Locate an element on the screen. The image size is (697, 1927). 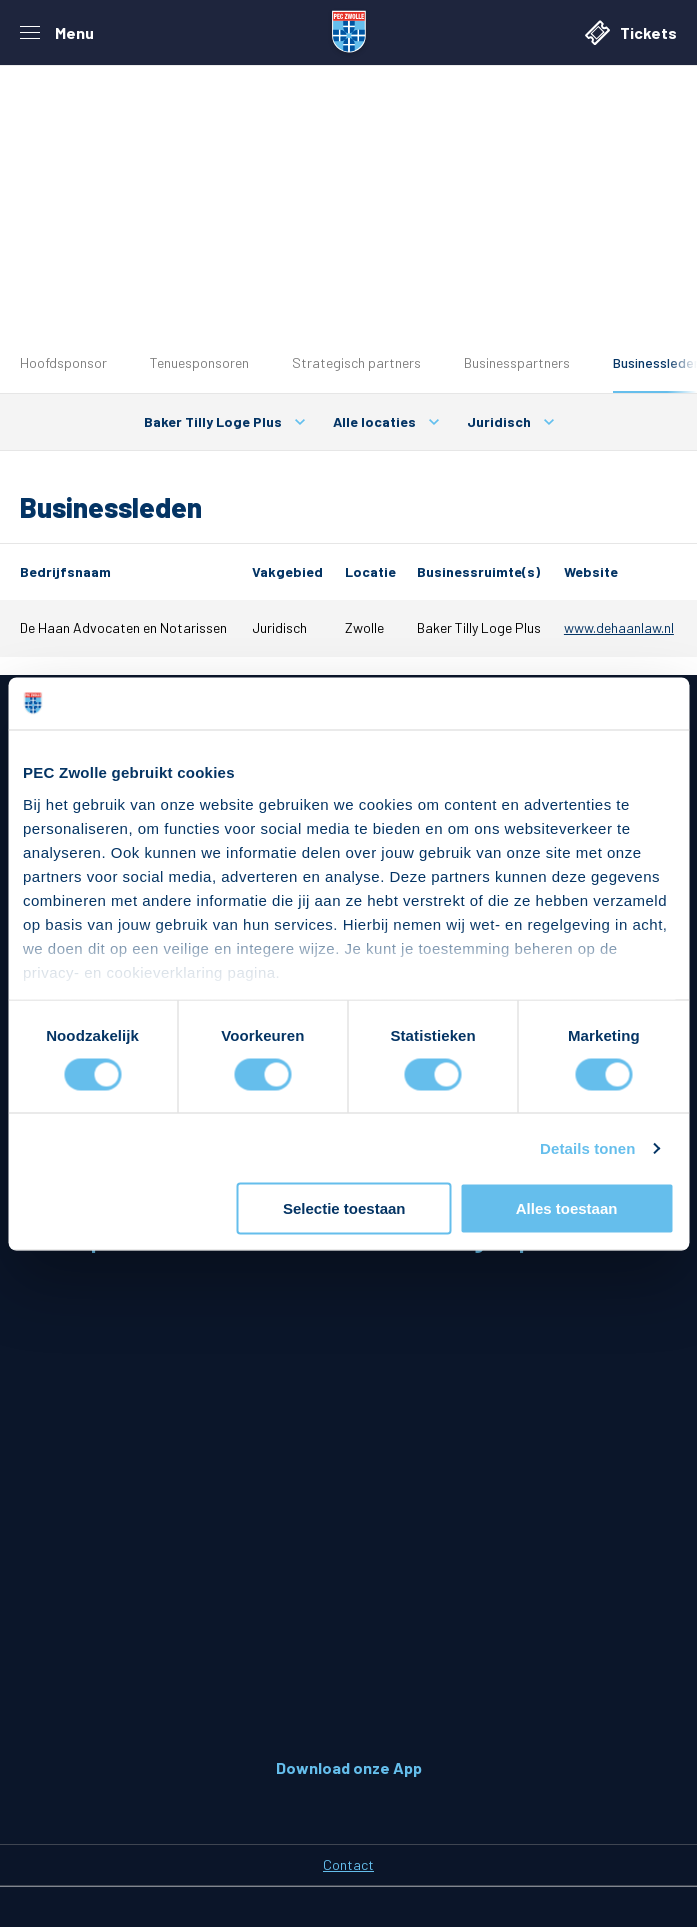
Details tonen is located at coordinates (587, 1147).